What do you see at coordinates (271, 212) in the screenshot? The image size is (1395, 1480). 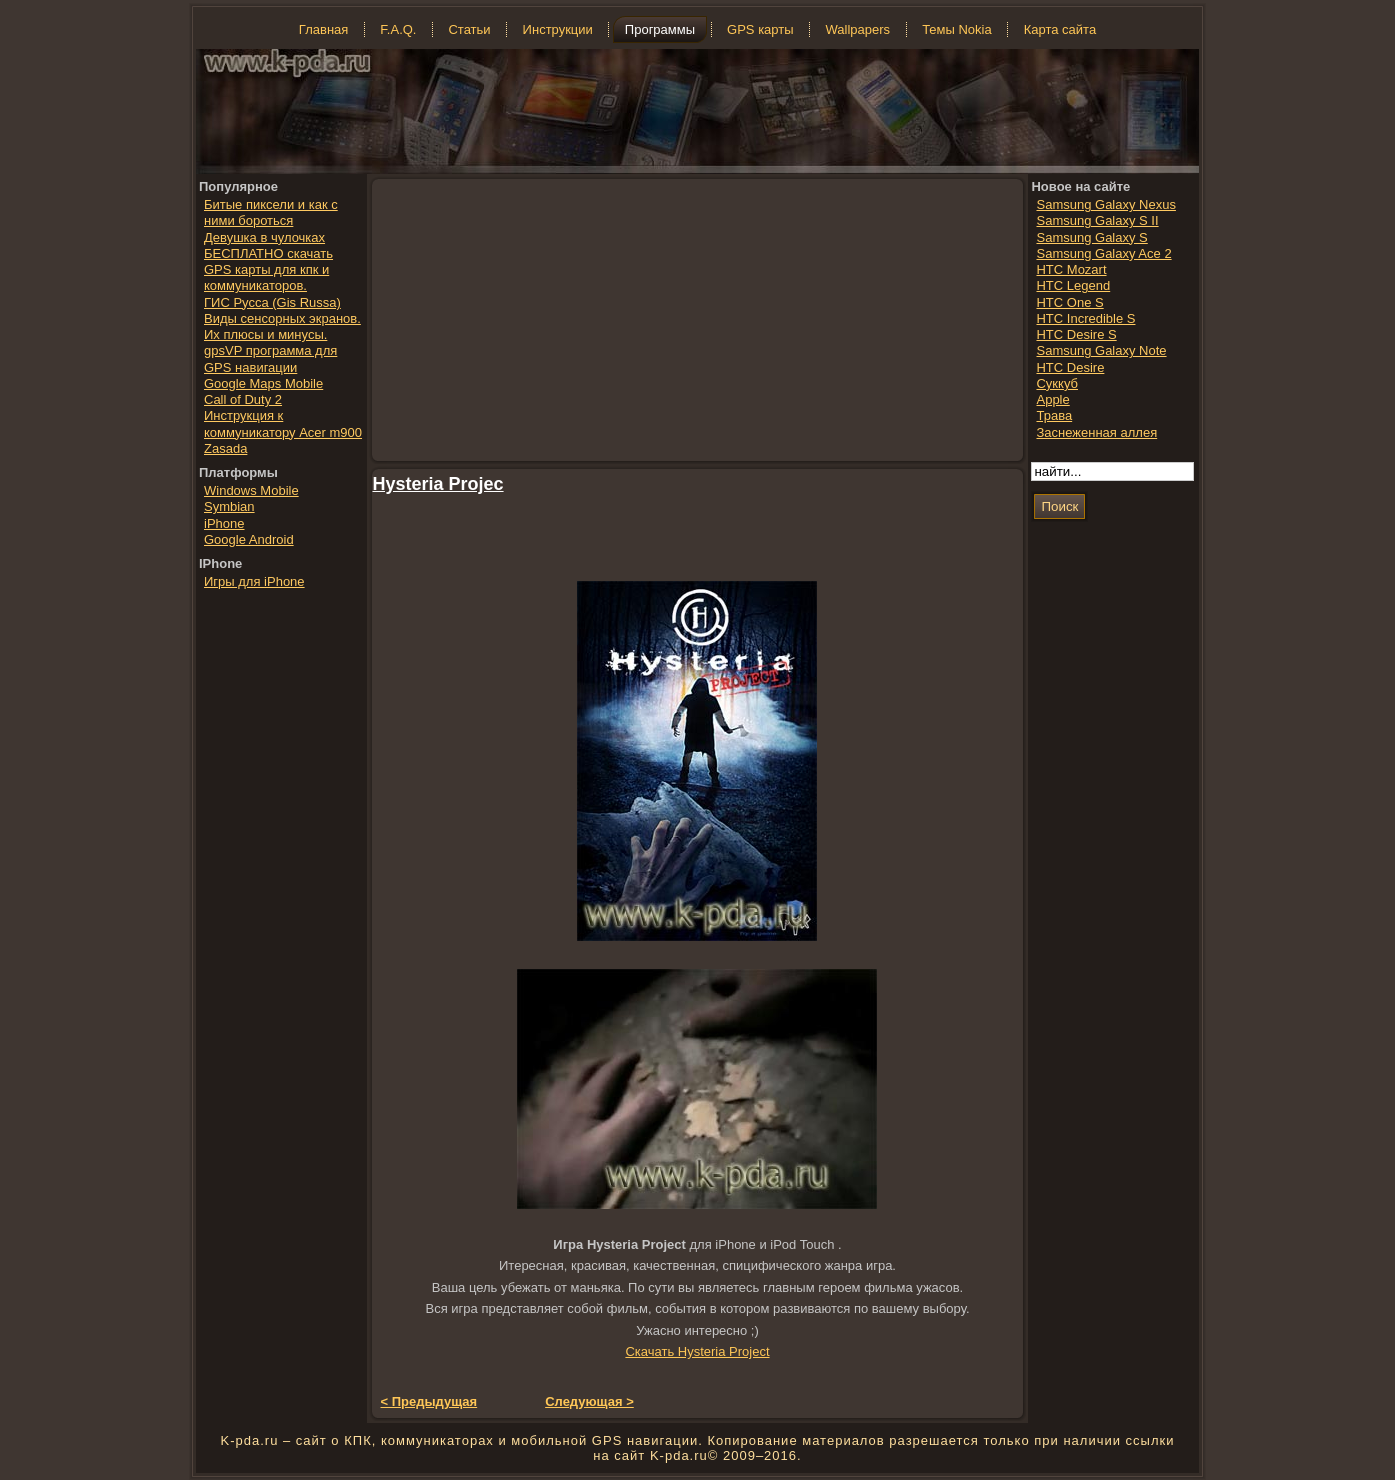 I see `Битые пиксели и как с ними бороться` at bounding box center [271, 212].